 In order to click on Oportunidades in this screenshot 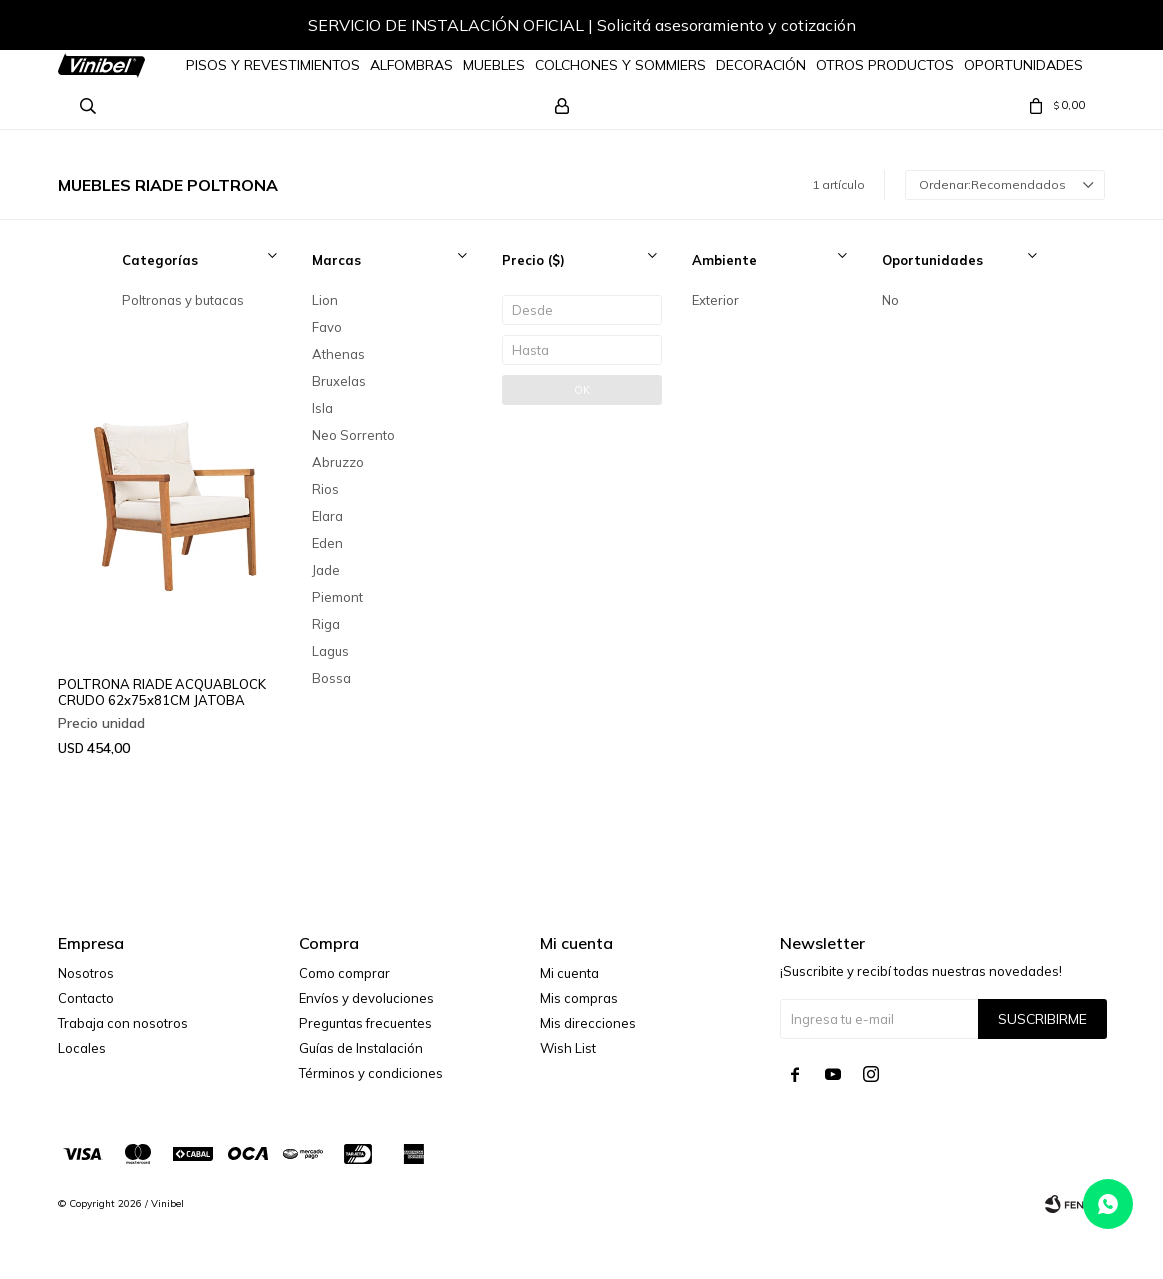, I will do `click(1023, 65)`.